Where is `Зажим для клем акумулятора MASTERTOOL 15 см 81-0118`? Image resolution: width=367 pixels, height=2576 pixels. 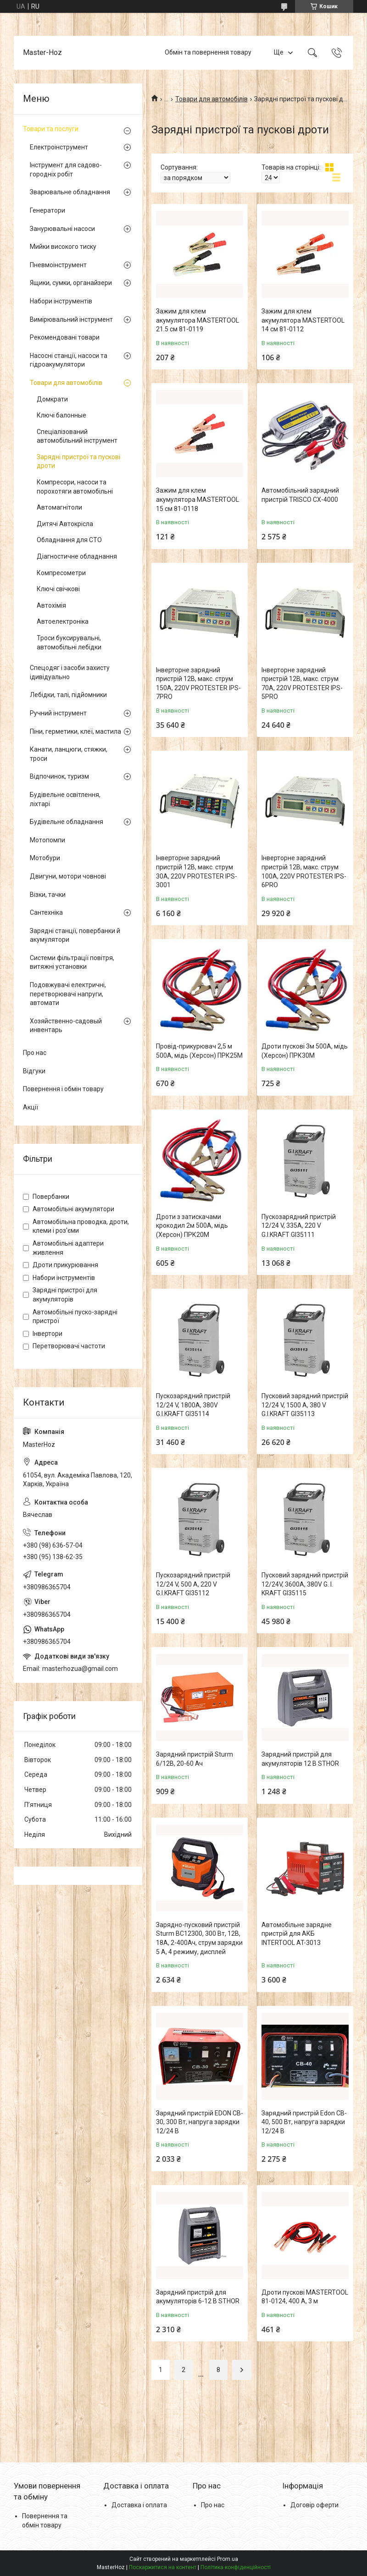 Зажим для клем акумулятора MASTERTOOL 15 см 81-0118 is located at coordinates (197, 499).